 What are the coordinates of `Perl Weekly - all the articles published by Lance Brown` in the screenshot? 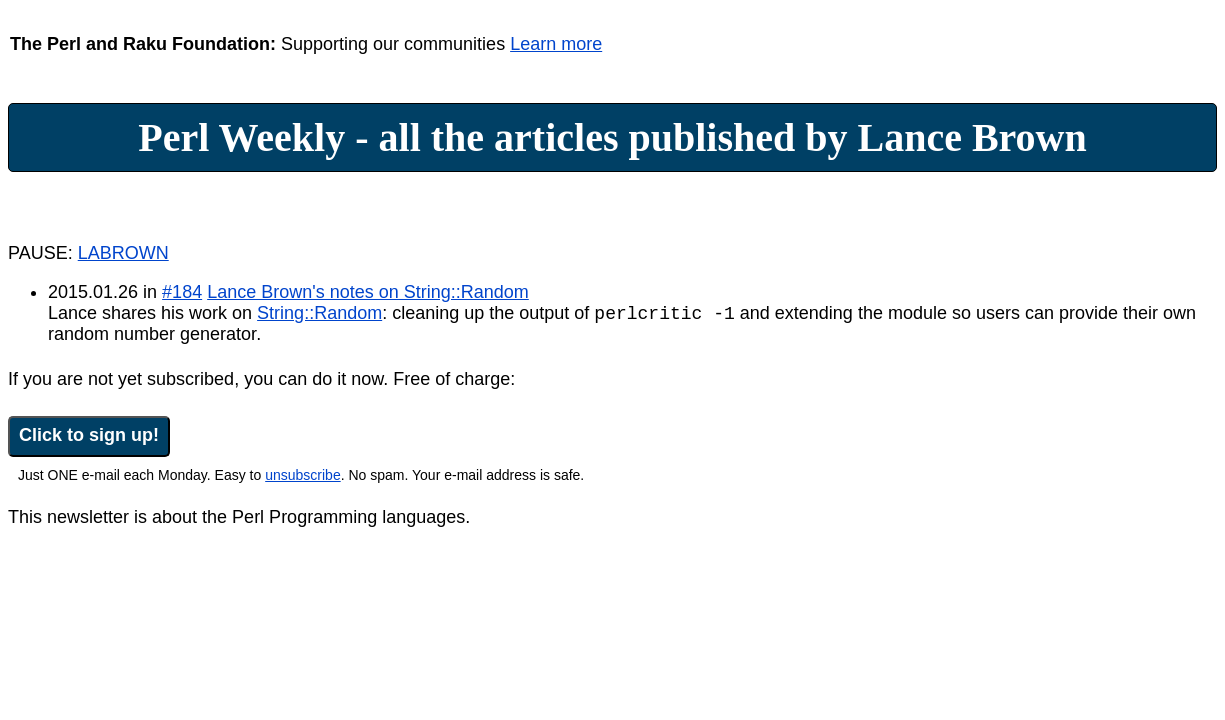 It's located at (612, 137).